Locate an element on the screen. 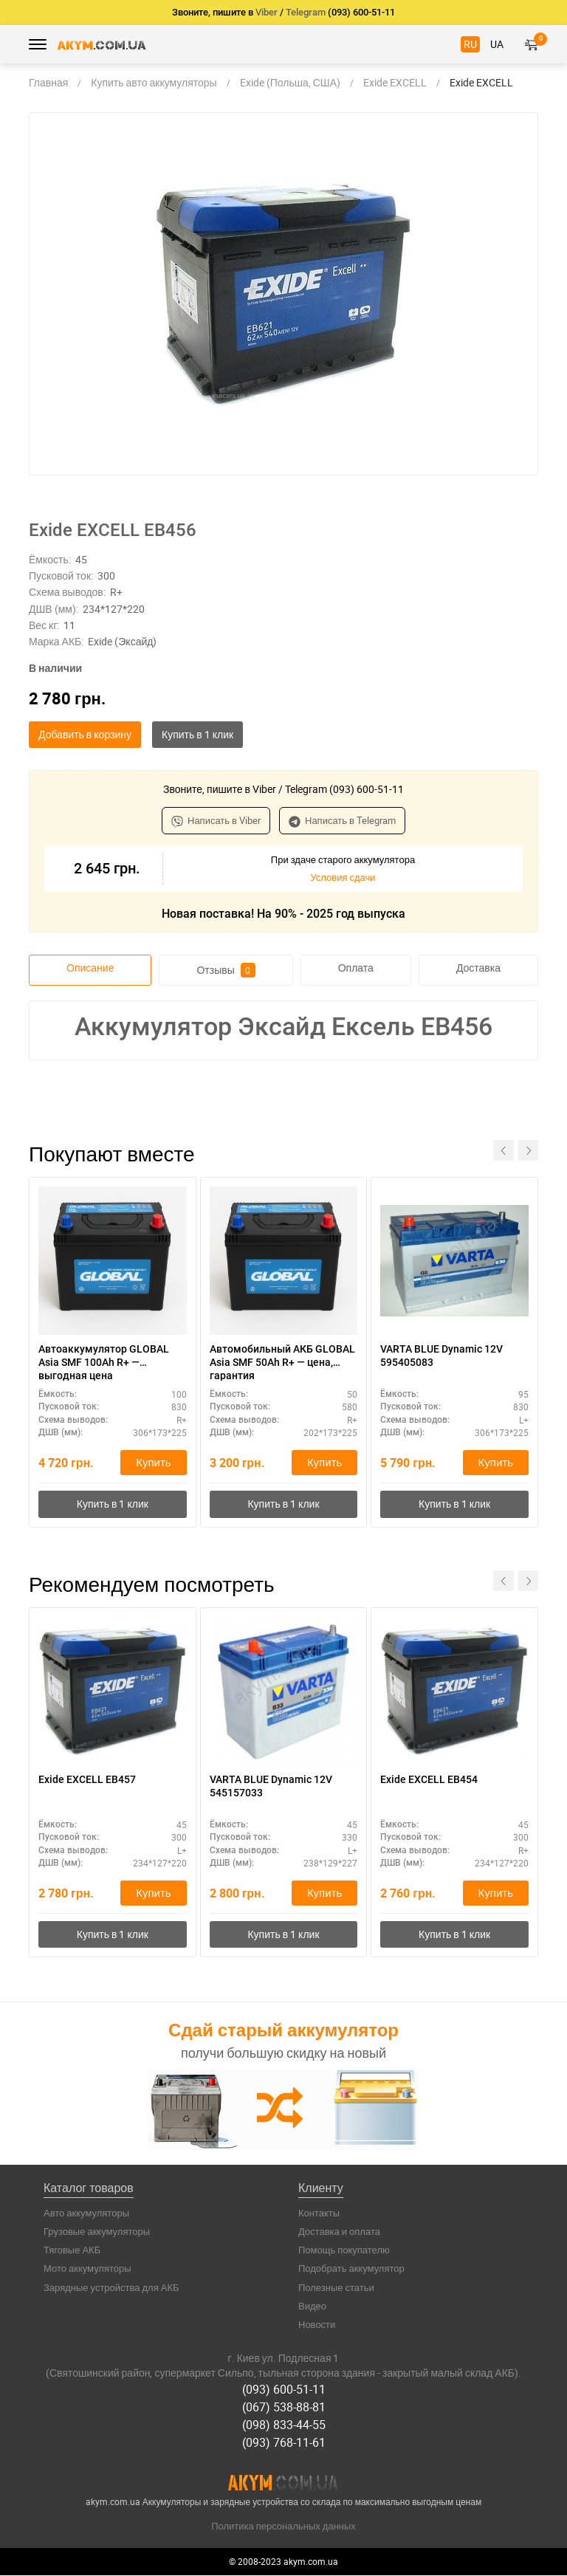 The height and width of the screenshot is (2576, 567). Условия сдачи is located at coordinates (342, 877).